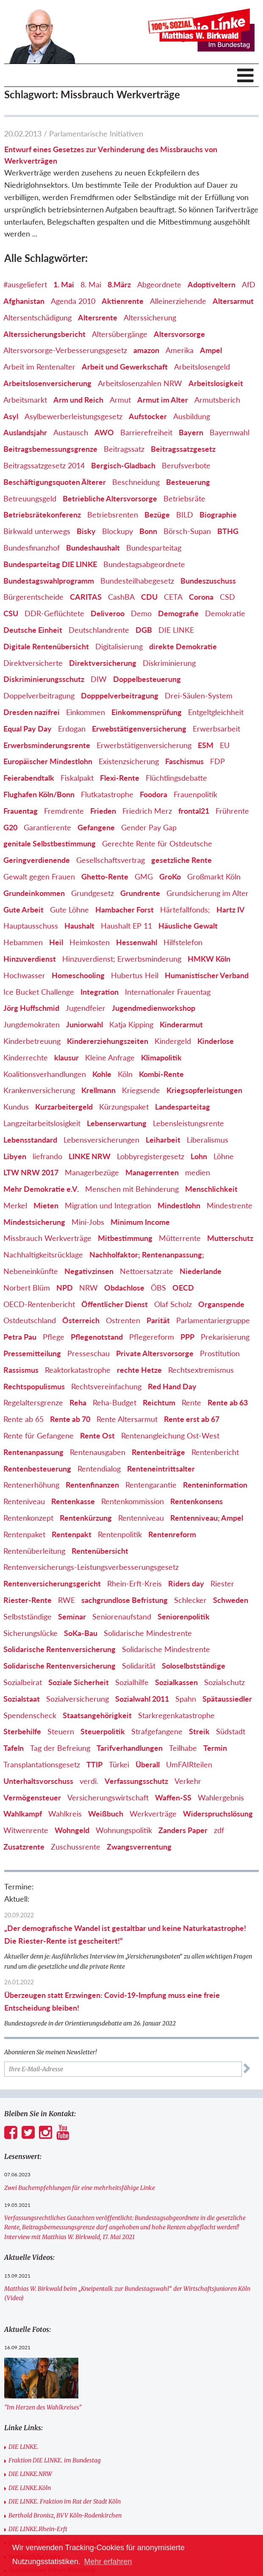 The height and width of the screenshot is (2576, 263). I want to click on Altersübergänge, so click(119, 334).